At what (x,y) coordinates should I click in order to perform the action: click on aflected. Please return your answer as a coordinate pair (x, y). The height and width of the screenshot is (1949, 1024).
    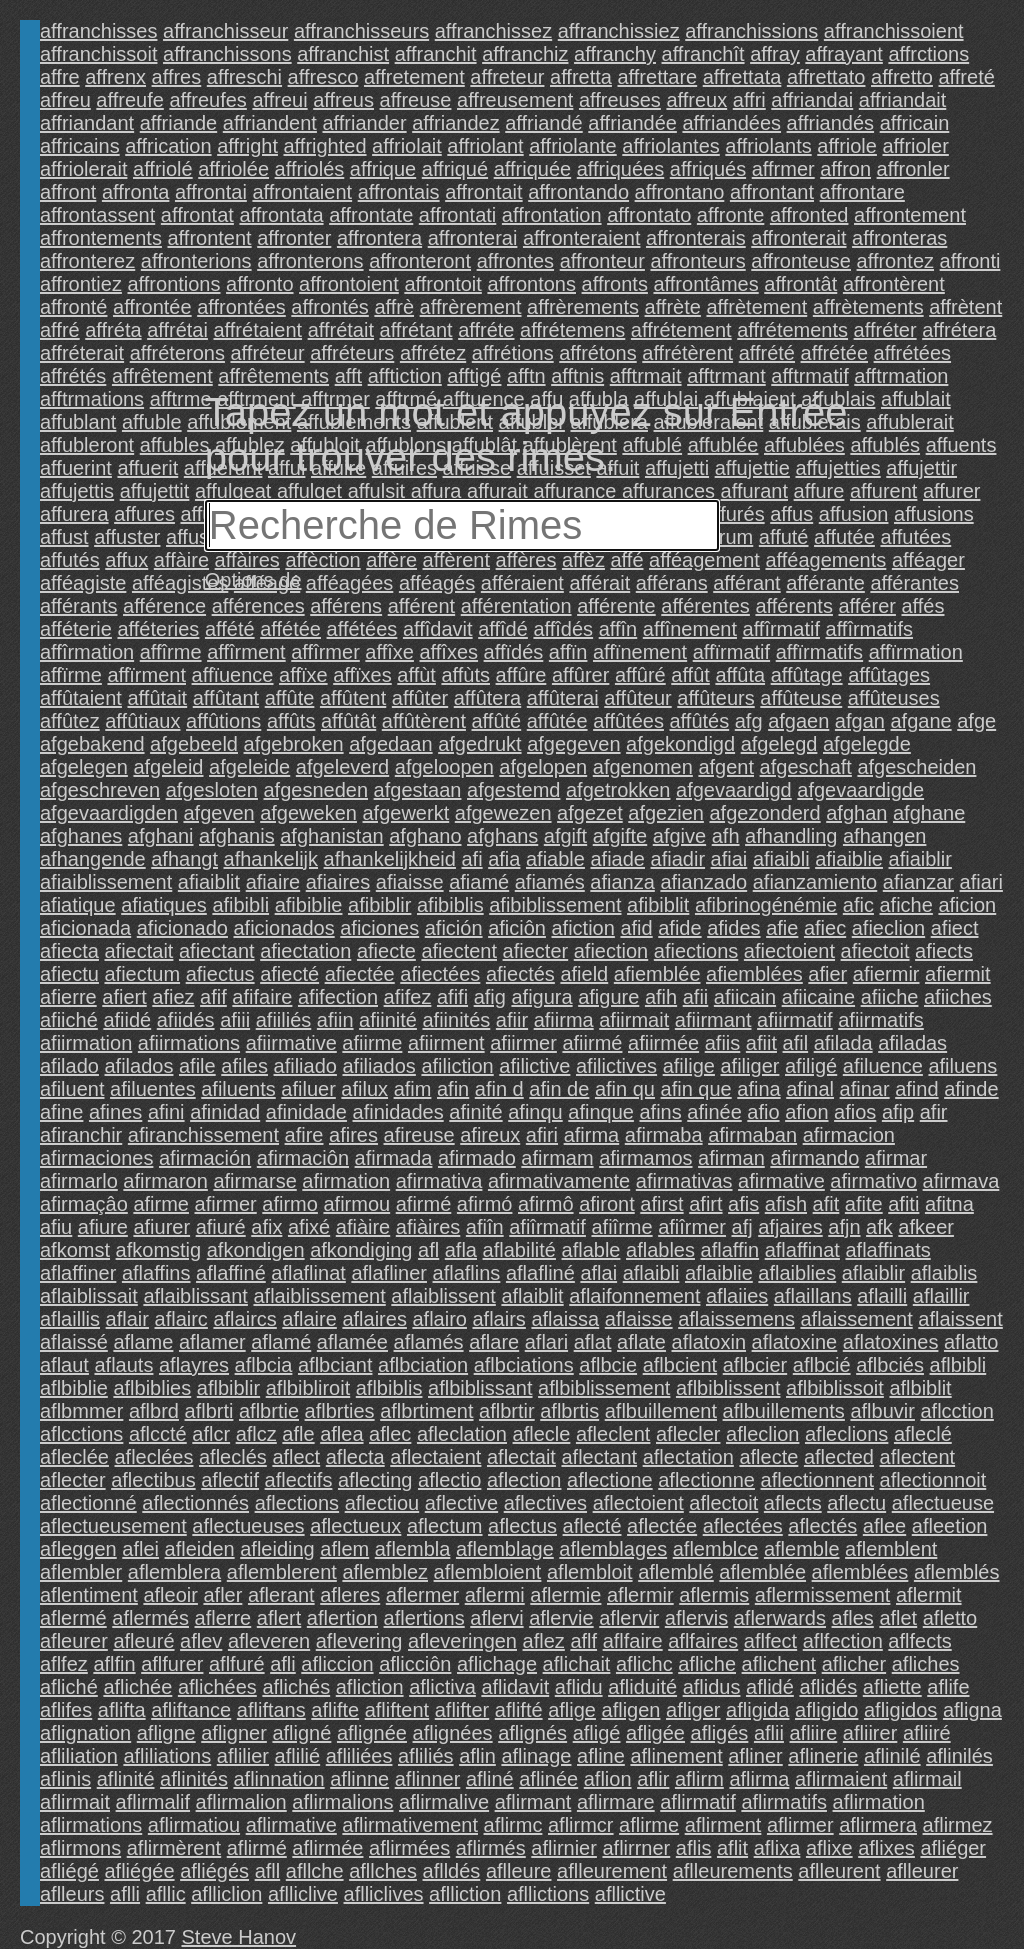
    Looking at the image, I should click on (839, 1457).